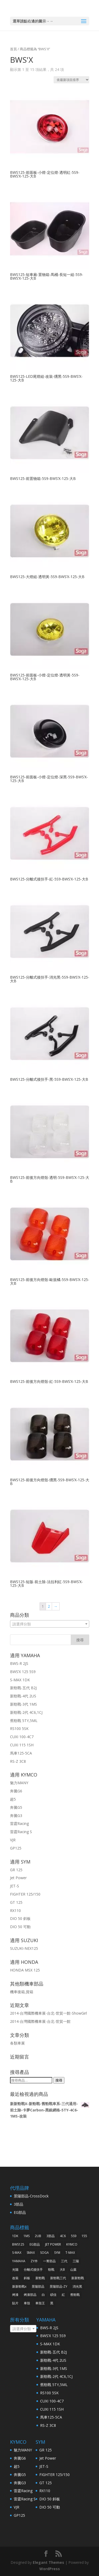 This screenshot has height=2576, width=99. I want to click on 山葉 [山葉 (325 項商品)], so click(73, 2269).